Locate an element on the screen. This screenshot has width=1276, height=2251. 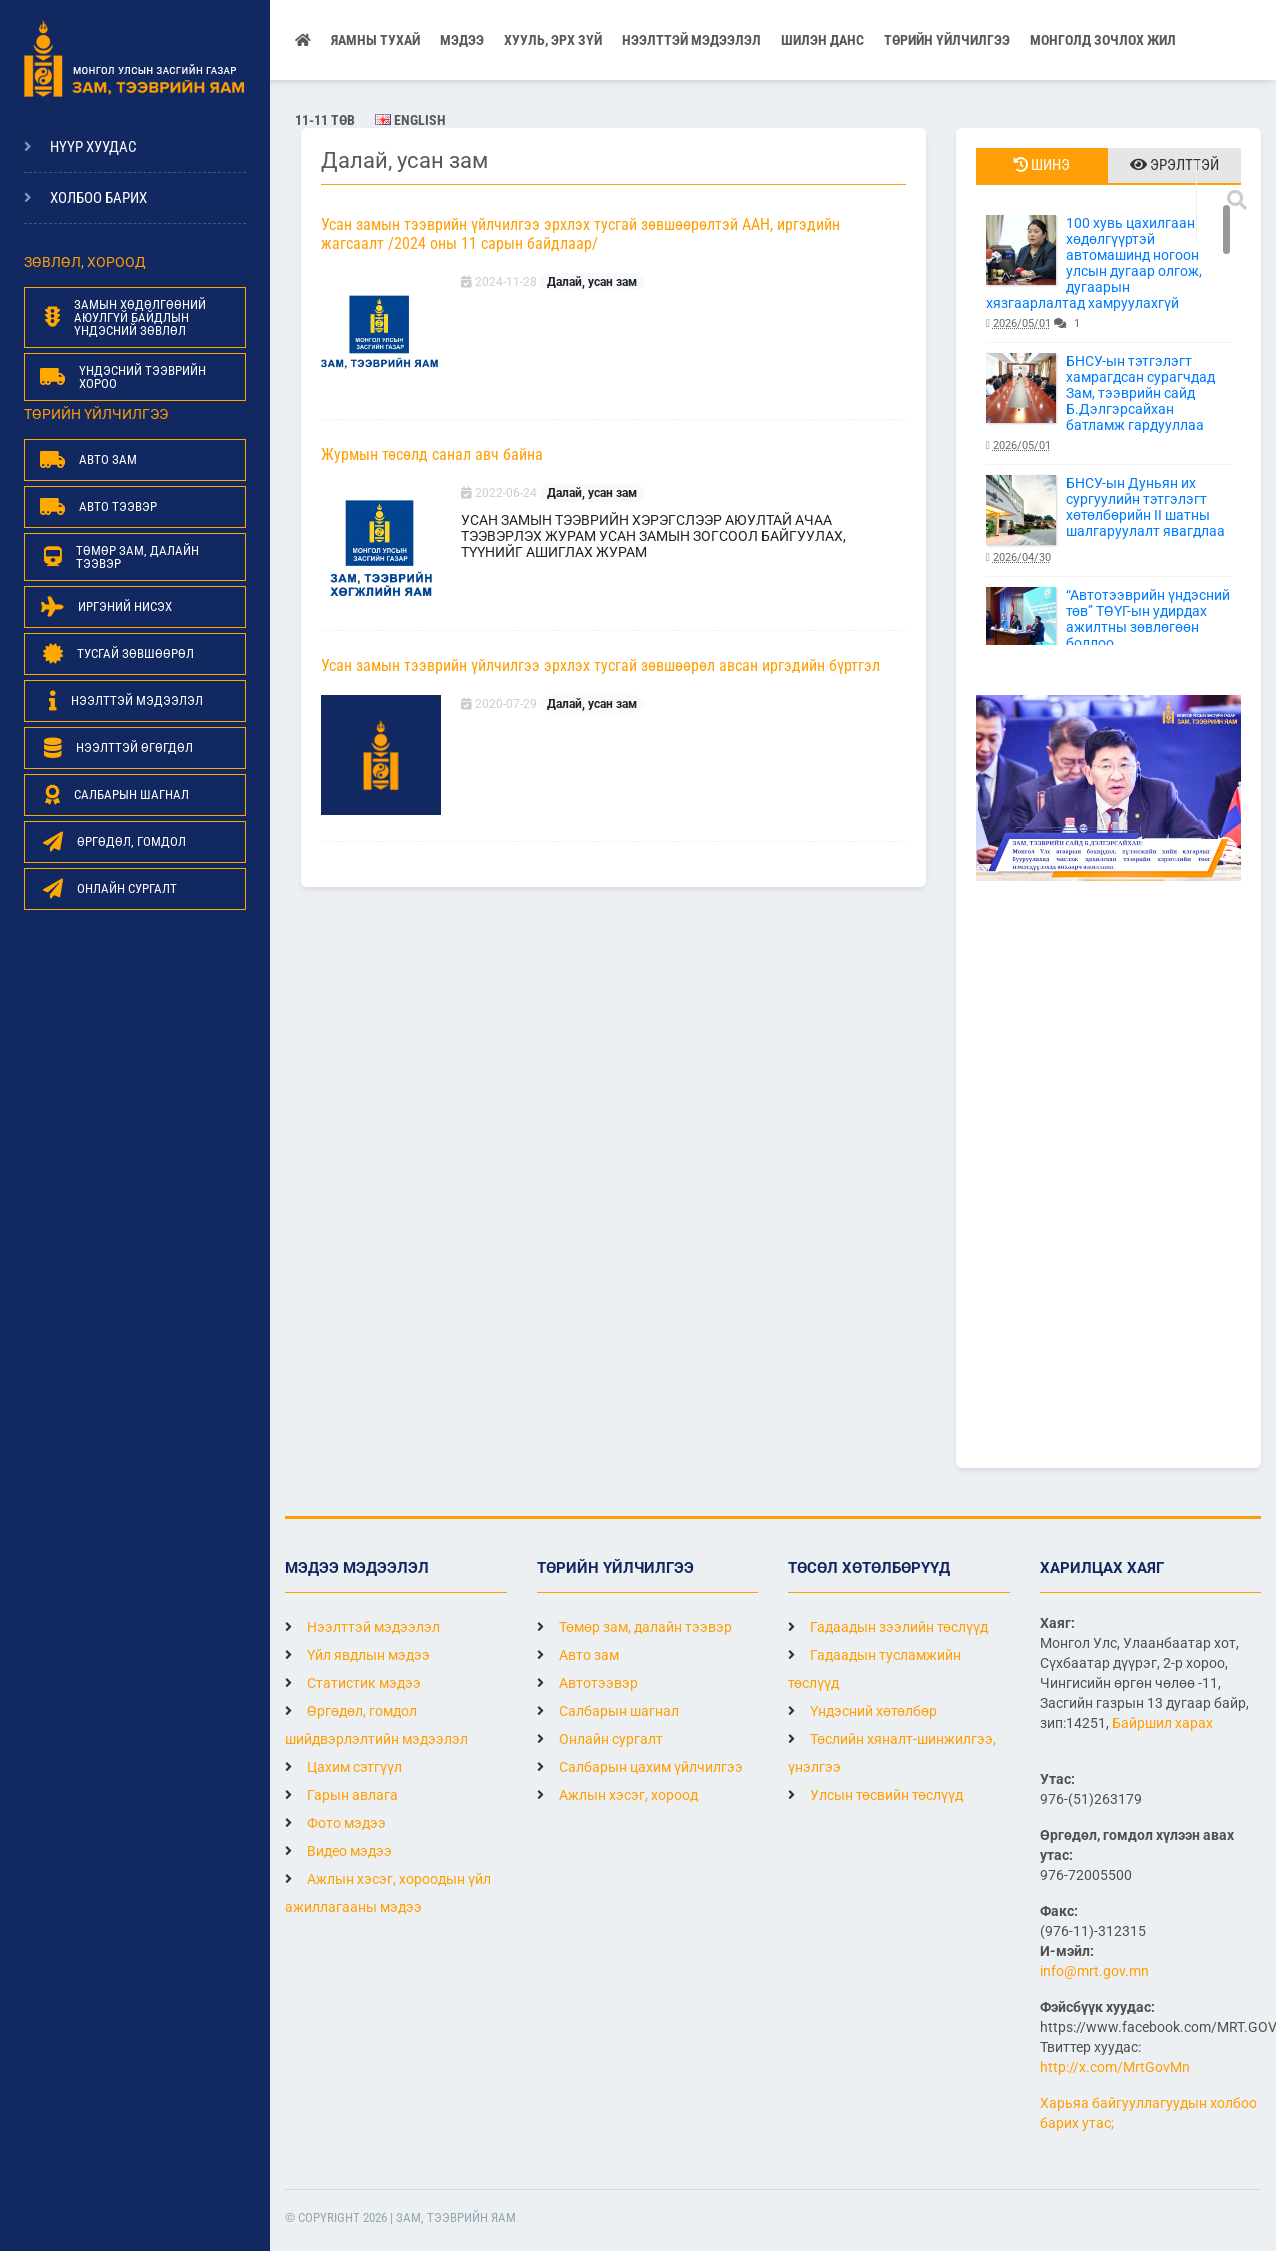
11-11 ТӨВ is located at coordinates (325, 120).